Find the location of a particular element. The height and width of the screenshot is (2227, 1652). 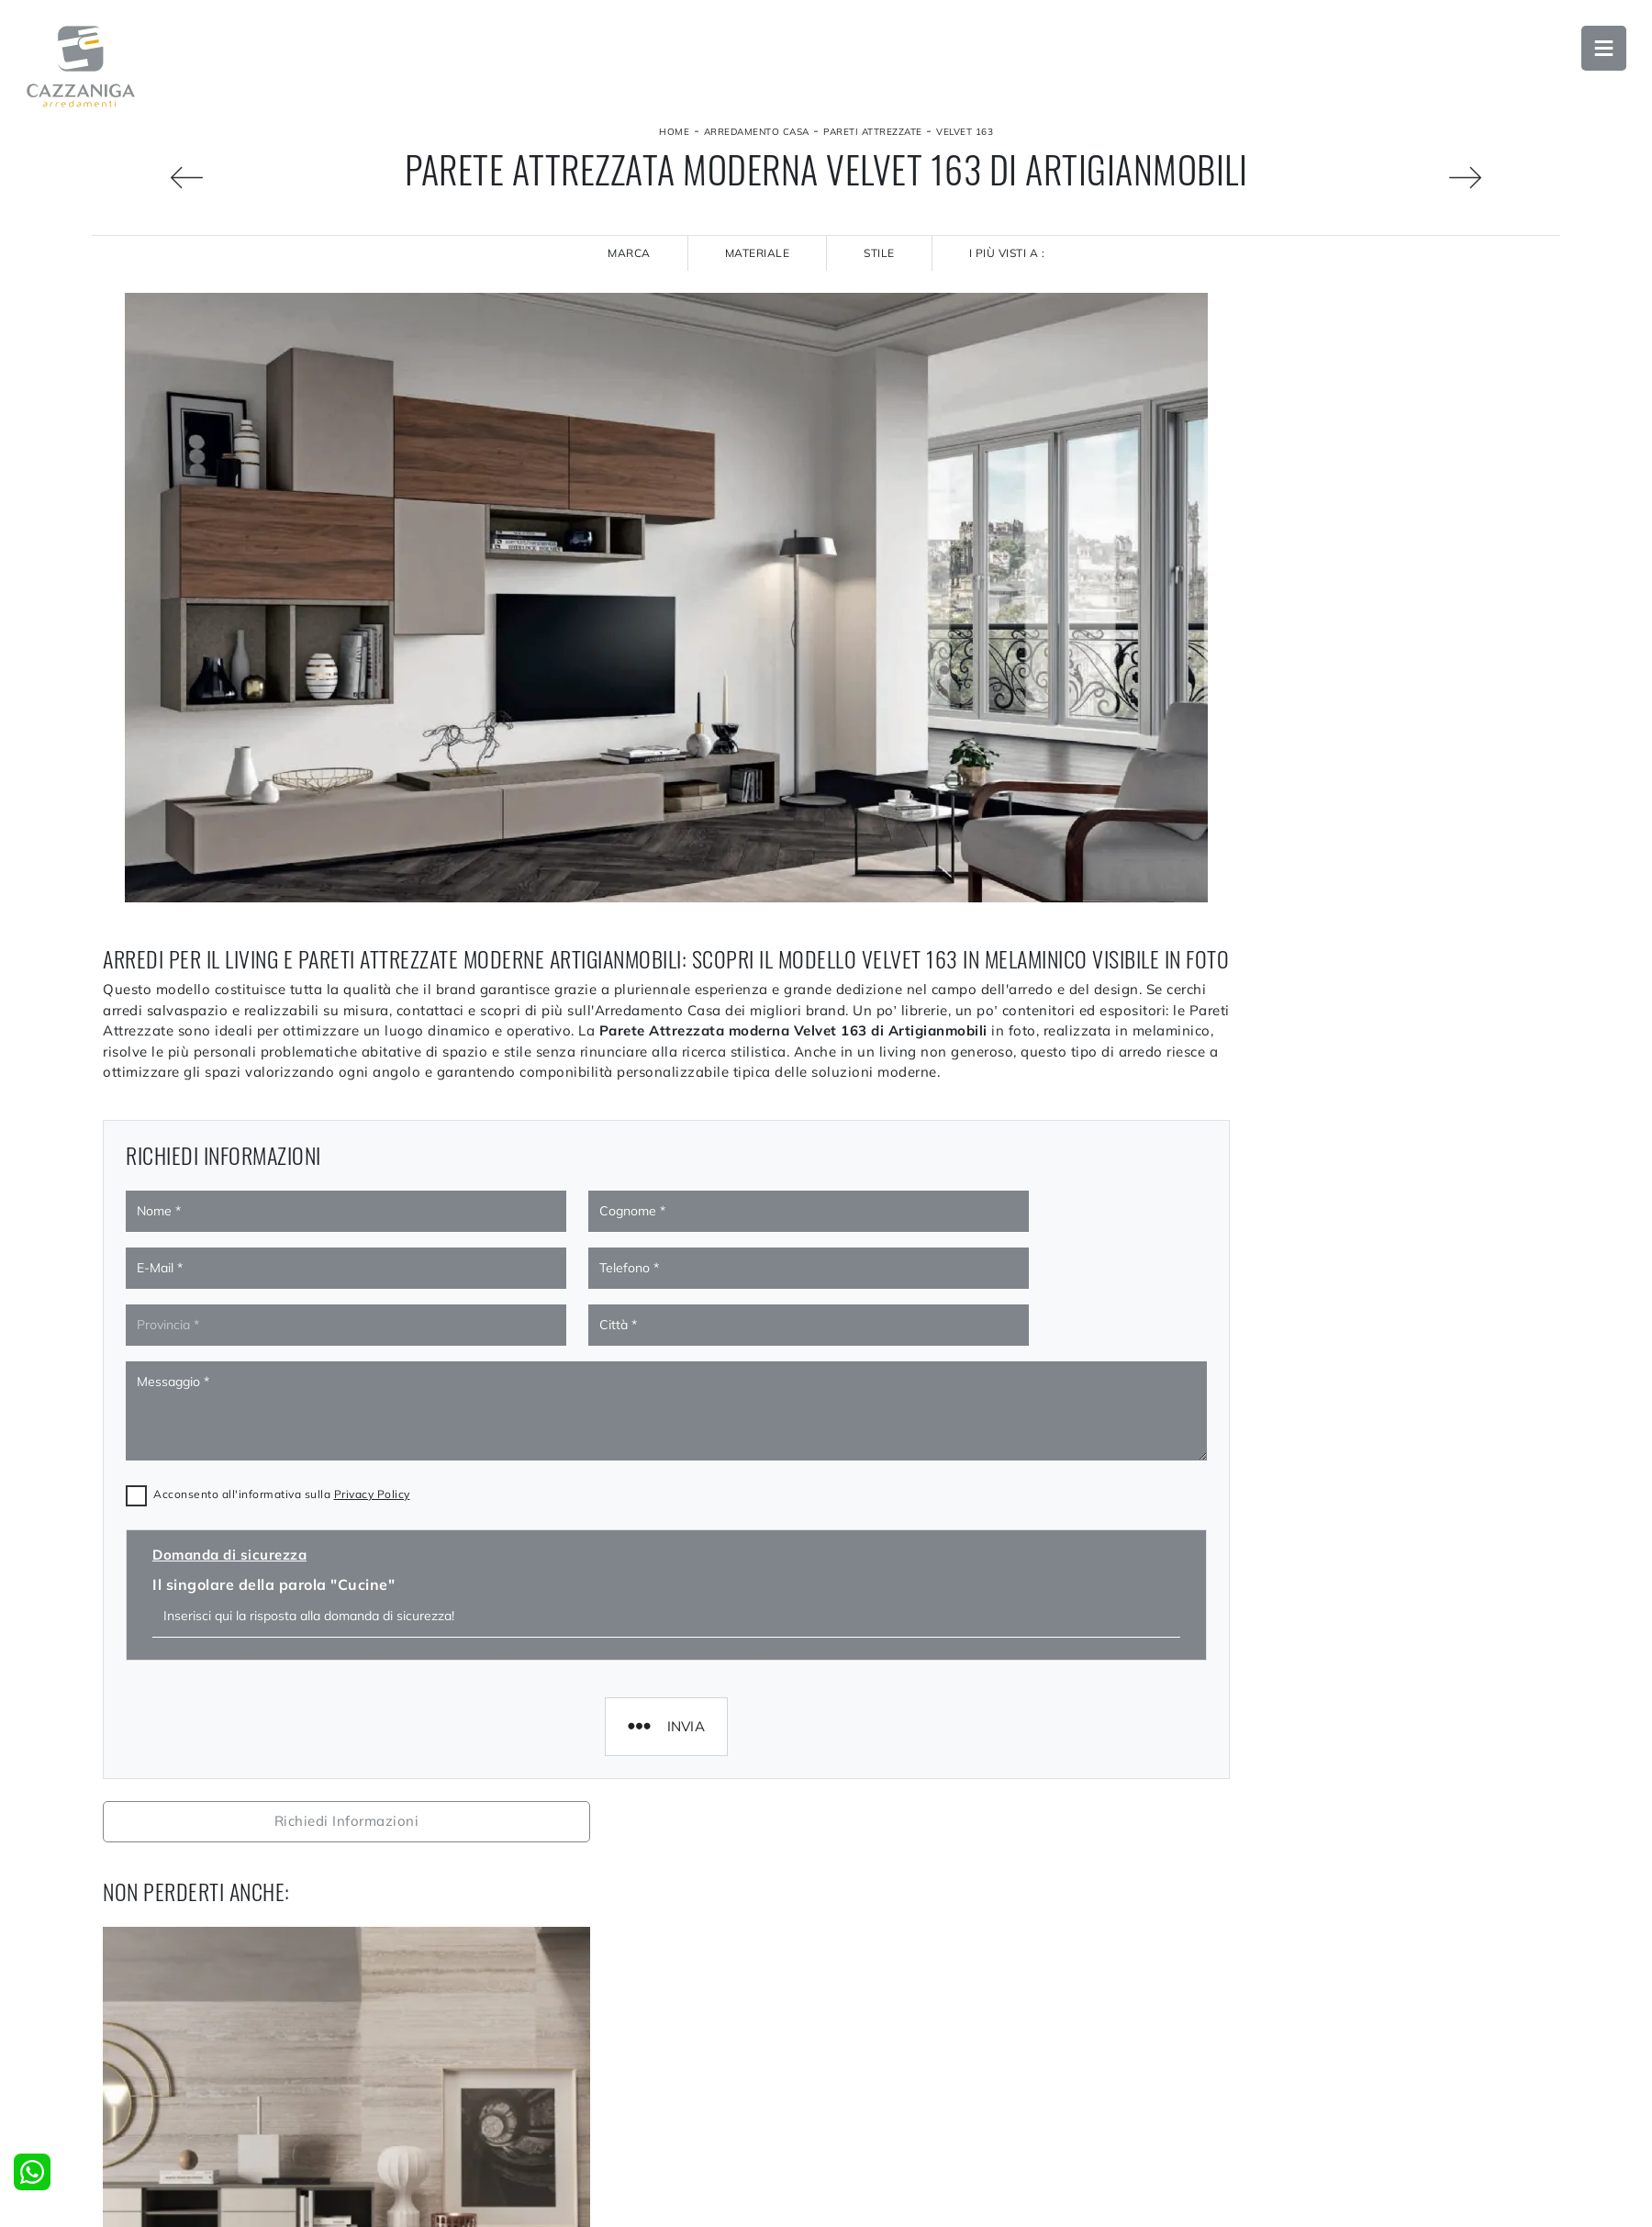

Acconsento all'informativa sulla is located at coordinates (281, 1483).